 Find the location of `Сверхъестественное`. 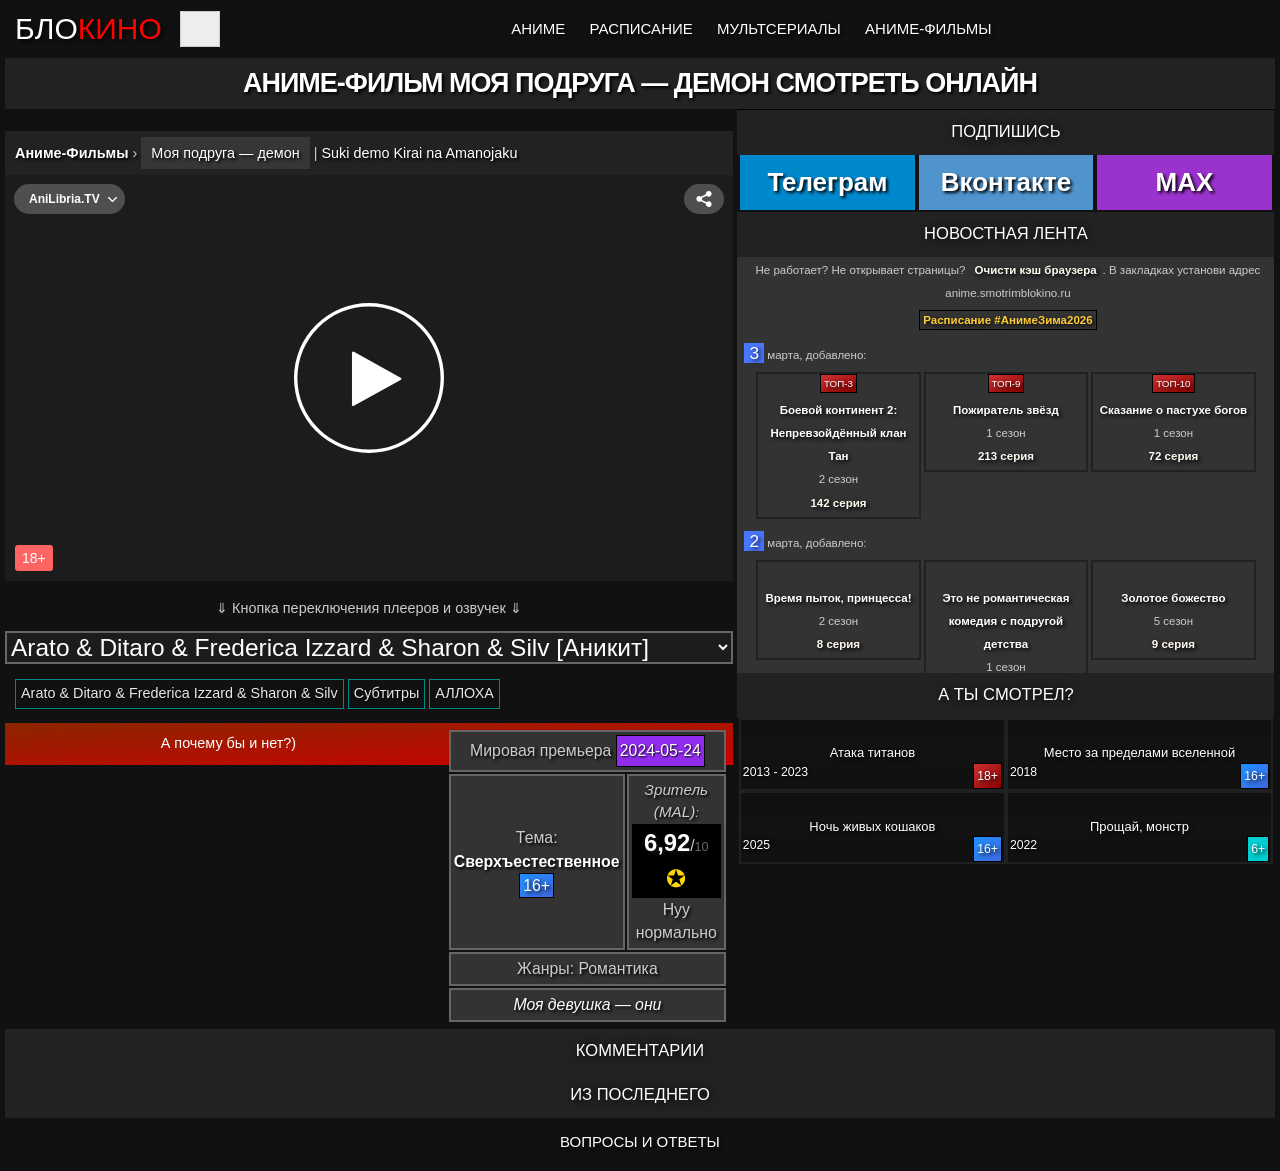

Сверхъестественное is located at coordinates (537, 861).